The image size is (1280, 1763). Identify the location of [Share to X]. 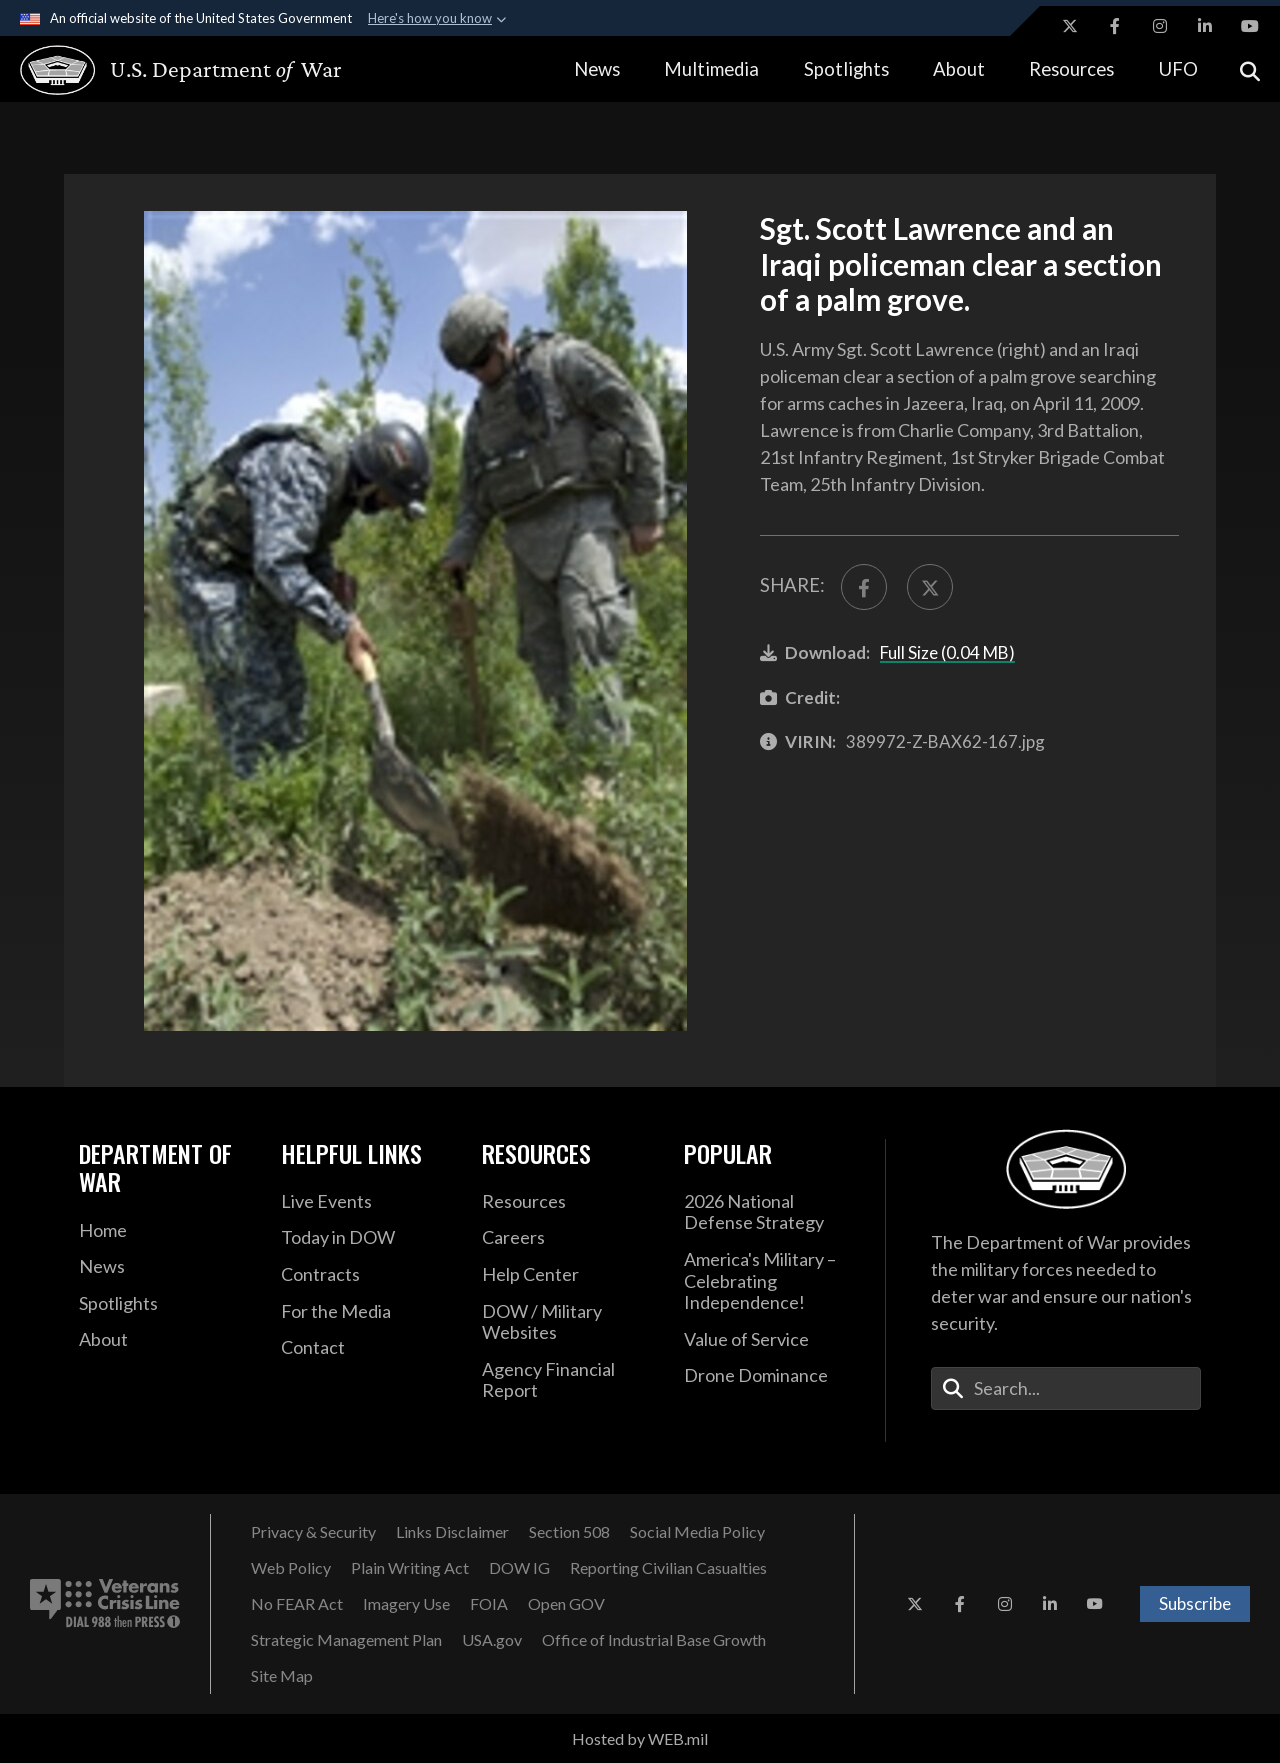
(930, 587).